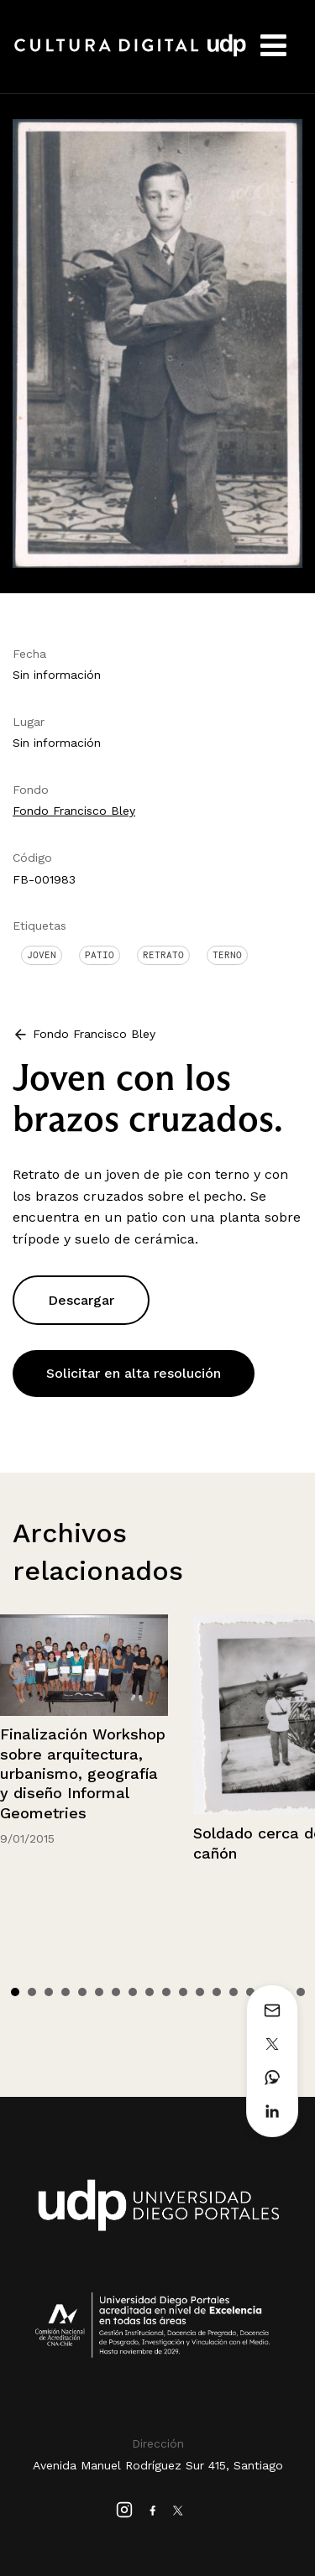 Image resolution: width=315 pixels, height=2576 pixels. What do you see at coordinates (166, 1992) in the screenshot?
I see `10` at bounding box center [166, 1992].